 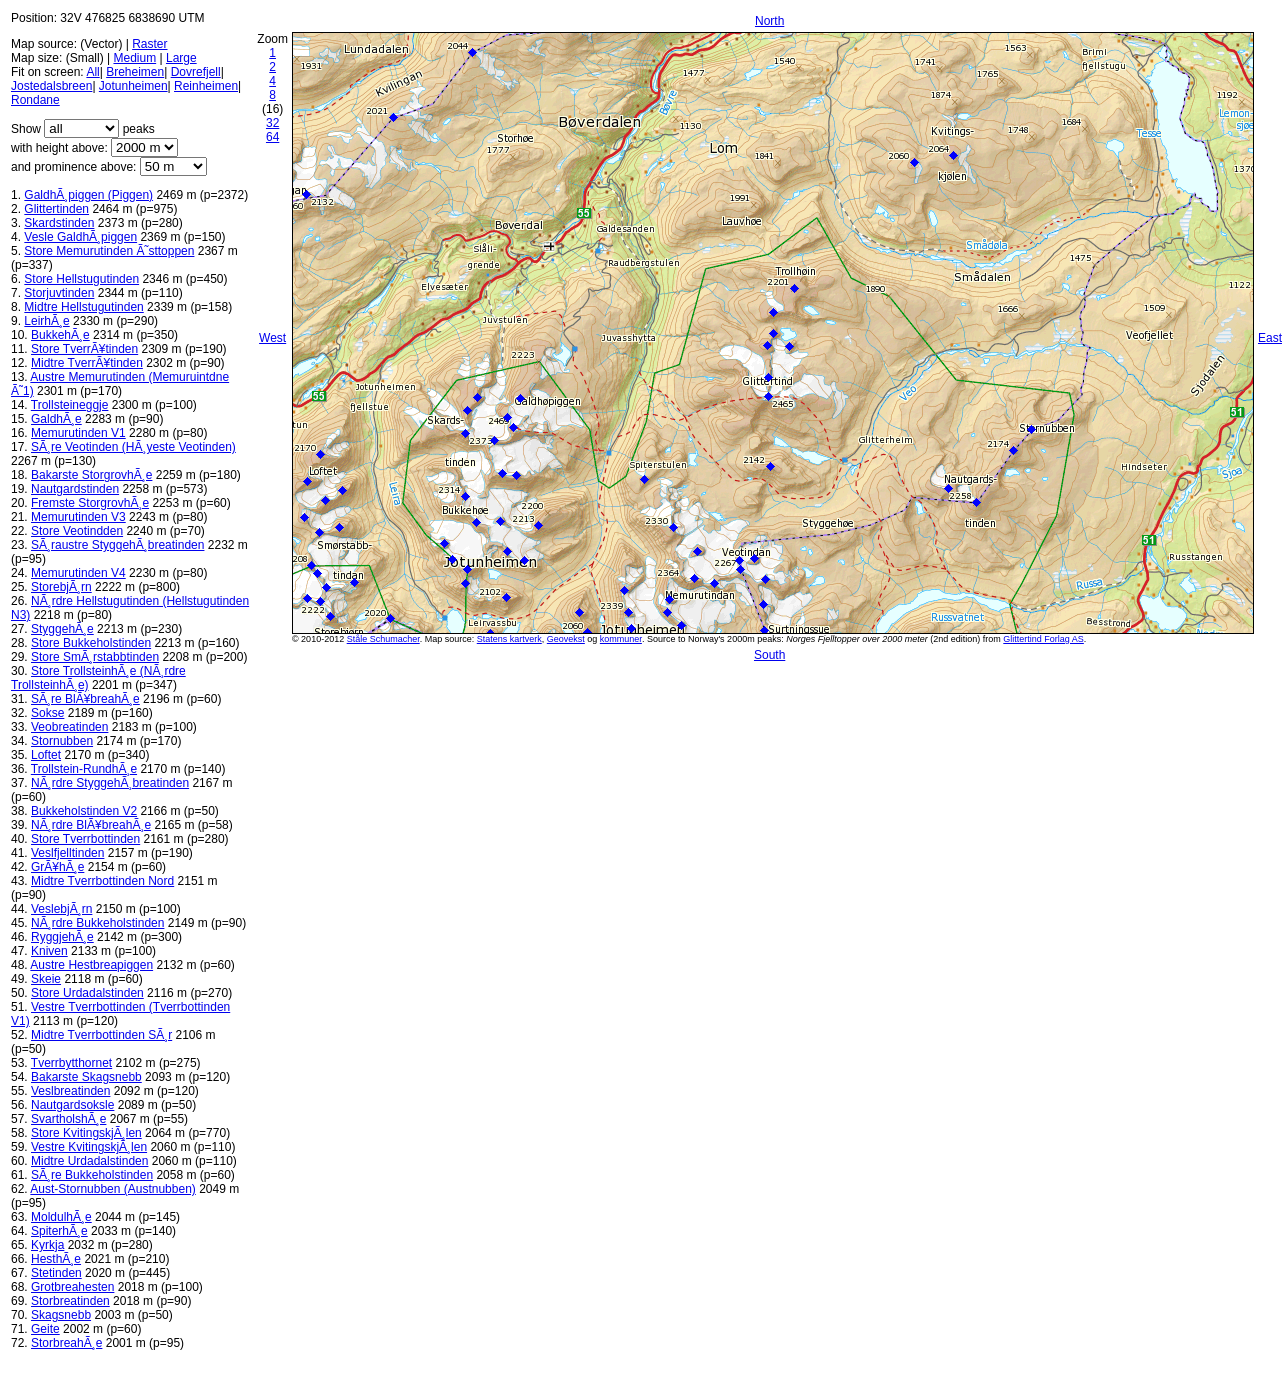 What do you see at coordinates (112, 1189) in the screenshot?
I see `Aust-Stornubben (Austnubben)` at bounding box center [112, 1189].